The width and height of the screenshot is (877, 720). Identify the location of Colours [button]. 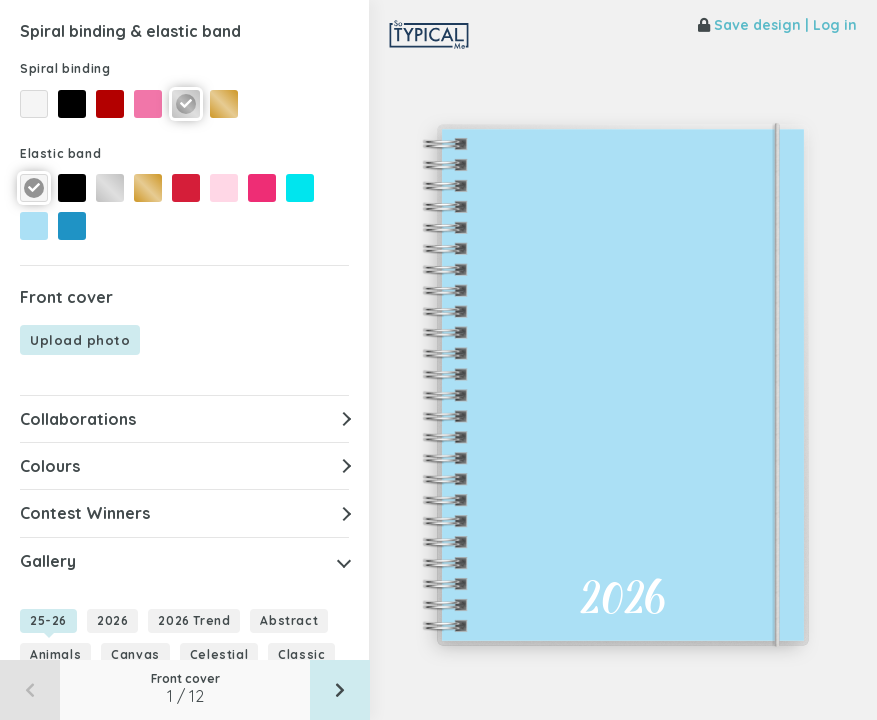
(50, 466).